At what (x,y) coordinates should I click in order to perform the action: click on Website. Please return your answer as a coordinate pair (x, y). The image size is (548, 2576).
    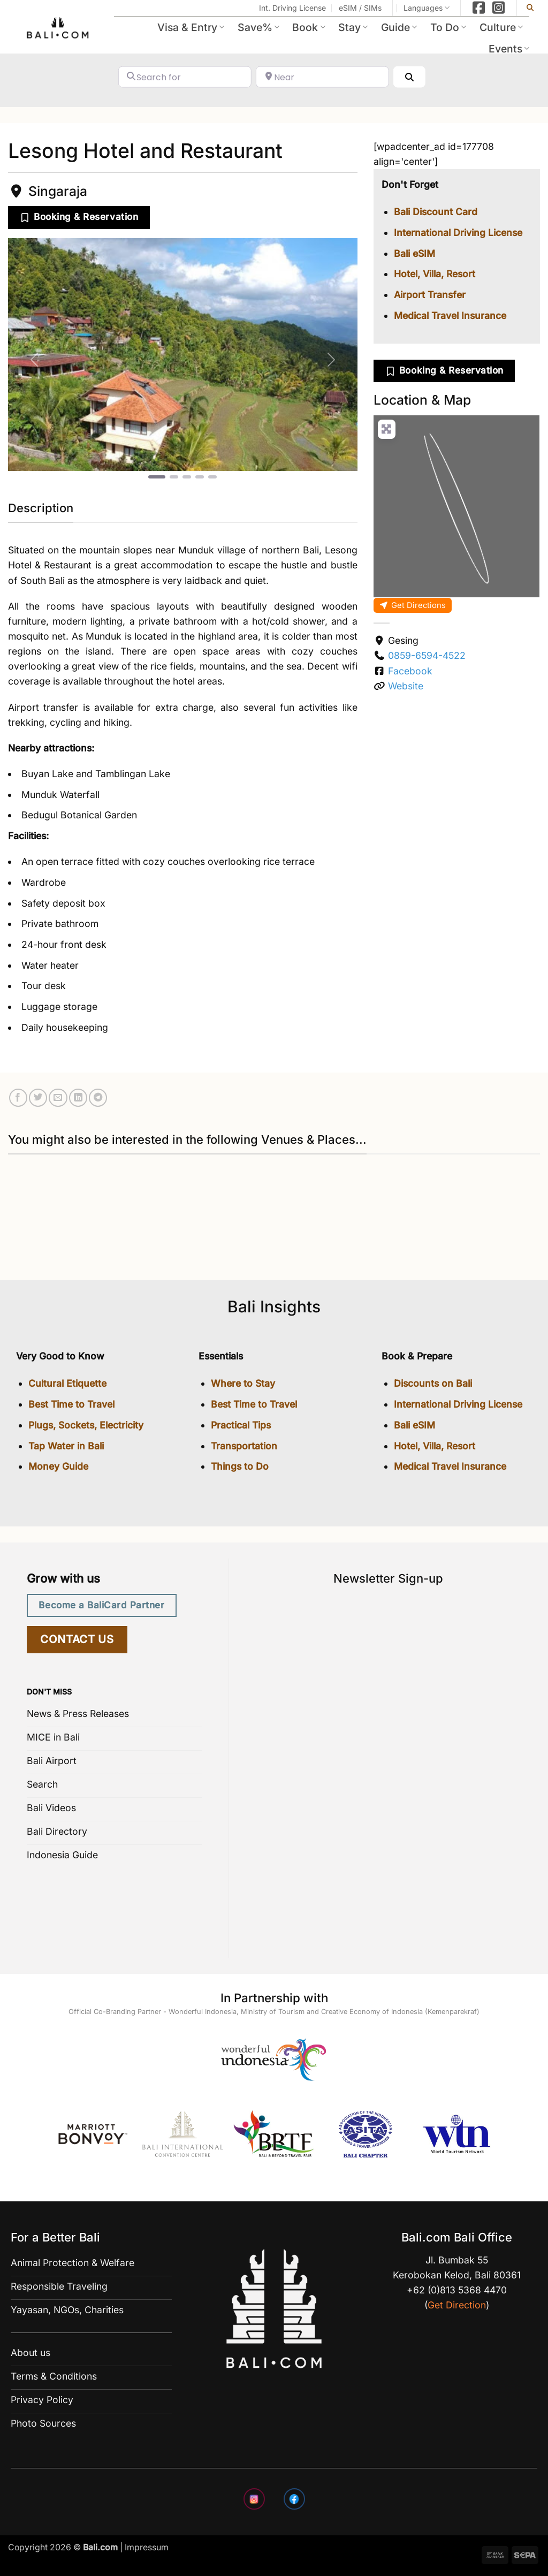
    Looking at the image, I should click on (405, 686).